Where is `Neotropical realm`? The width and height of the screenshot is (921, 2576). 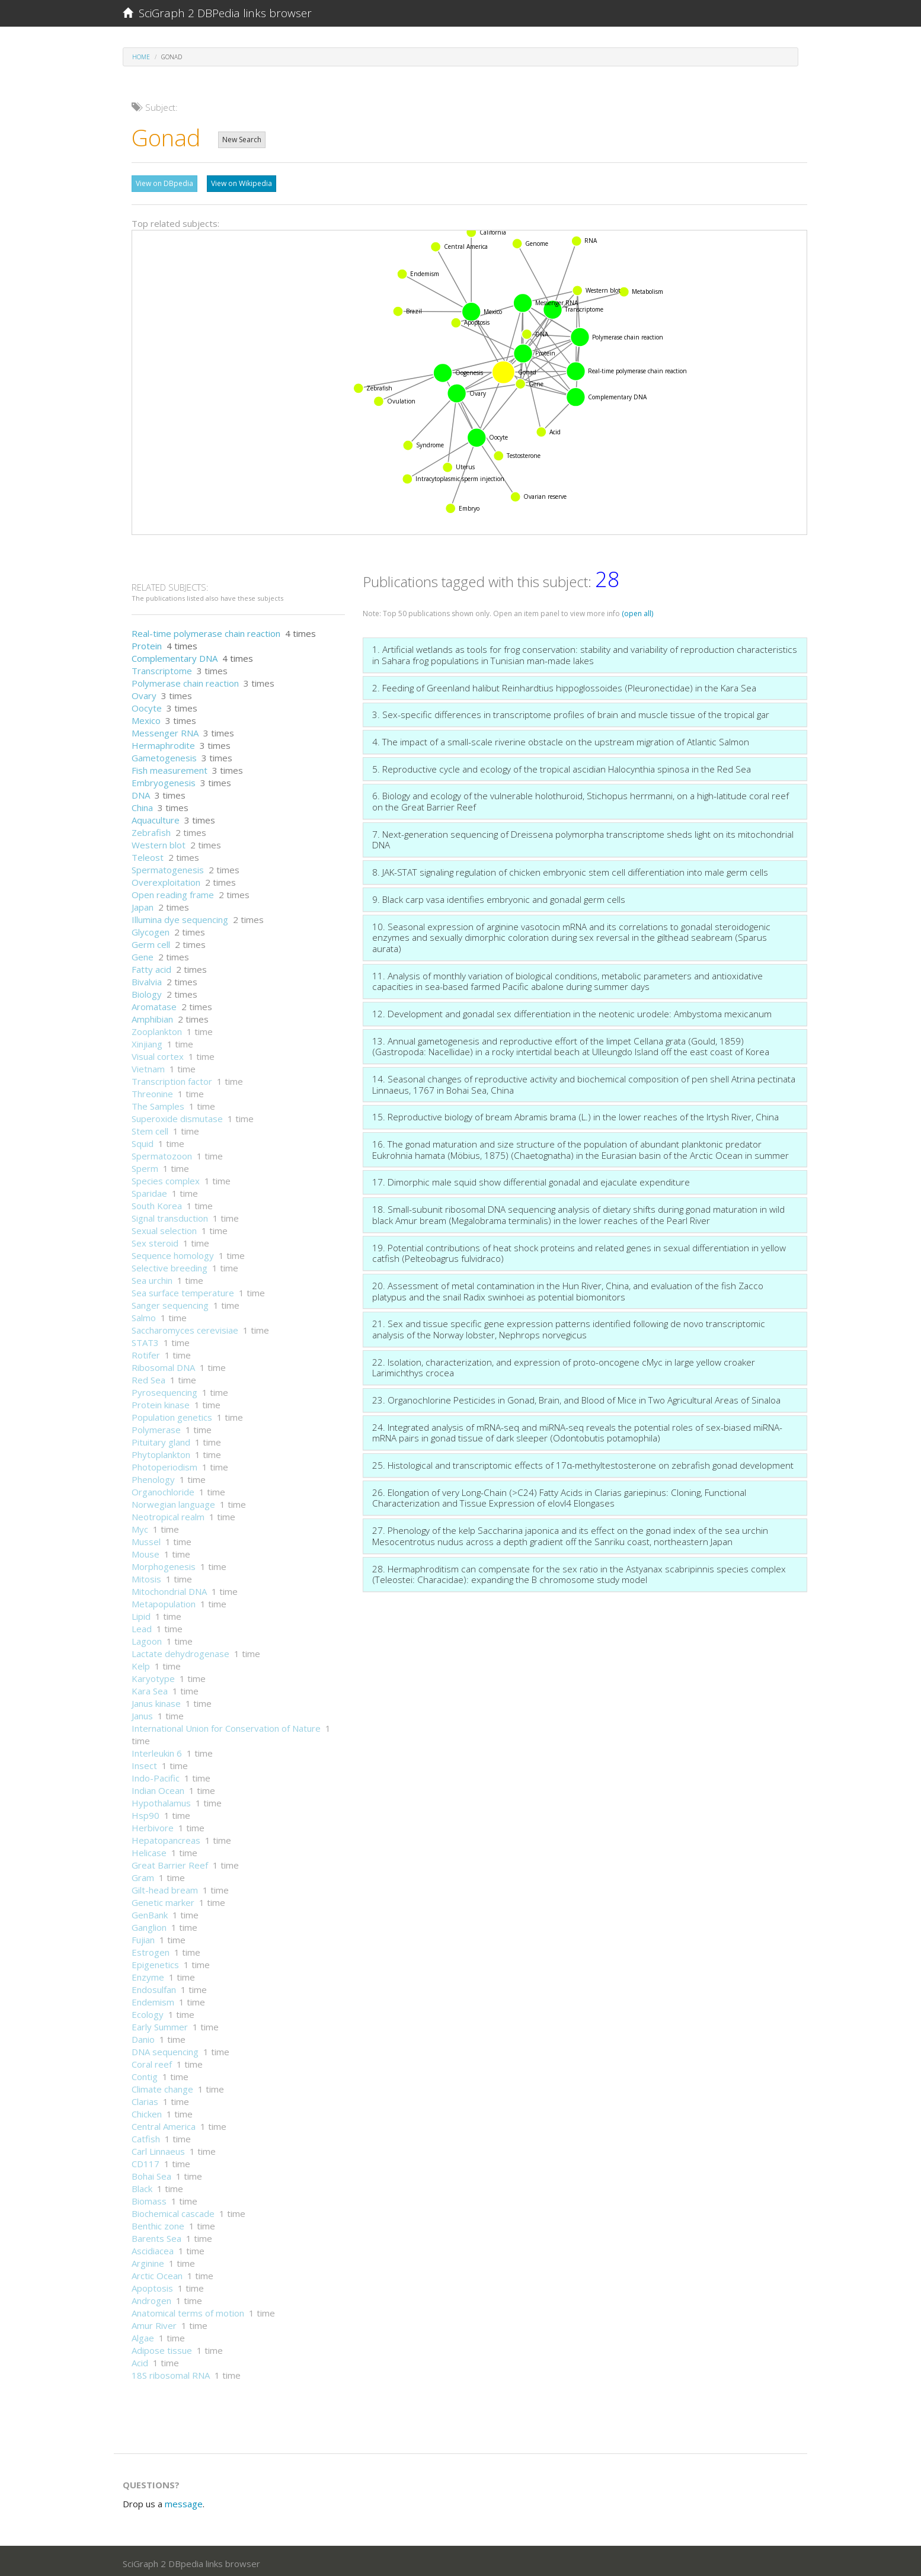 Neotropical realm is located at coordinates (168, 1514).